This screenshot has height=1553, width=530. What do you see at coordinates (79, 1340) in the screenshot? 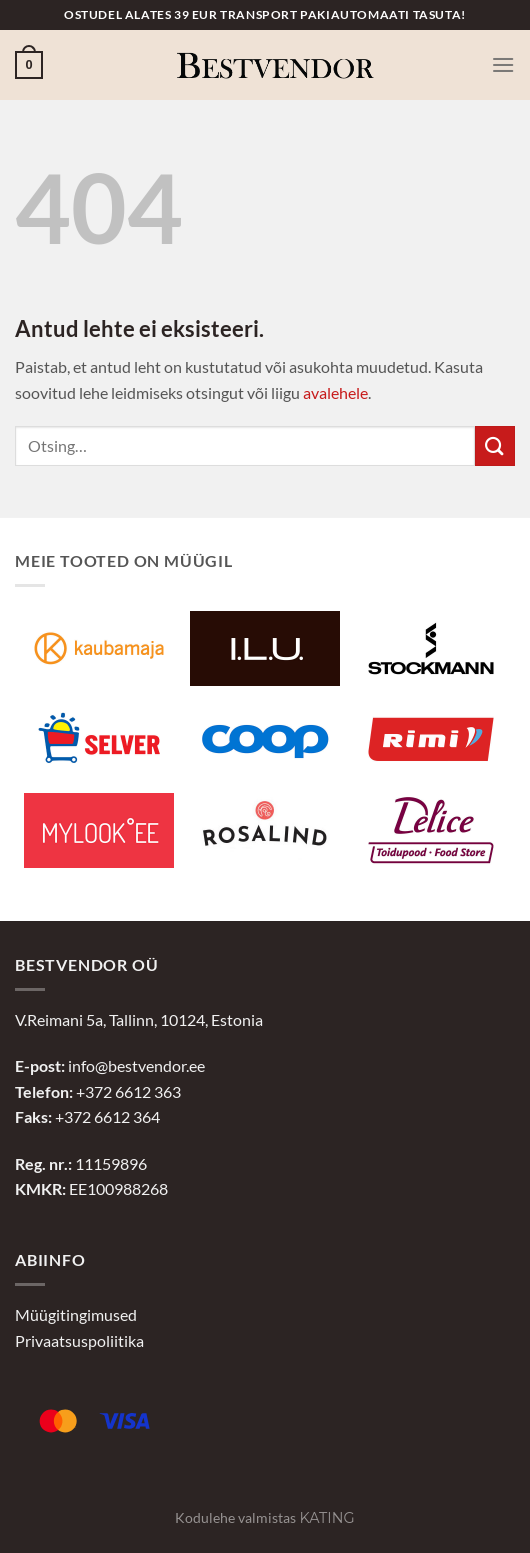
I see `Privaatsuspoliitika` at bounding box center [79, 1340].